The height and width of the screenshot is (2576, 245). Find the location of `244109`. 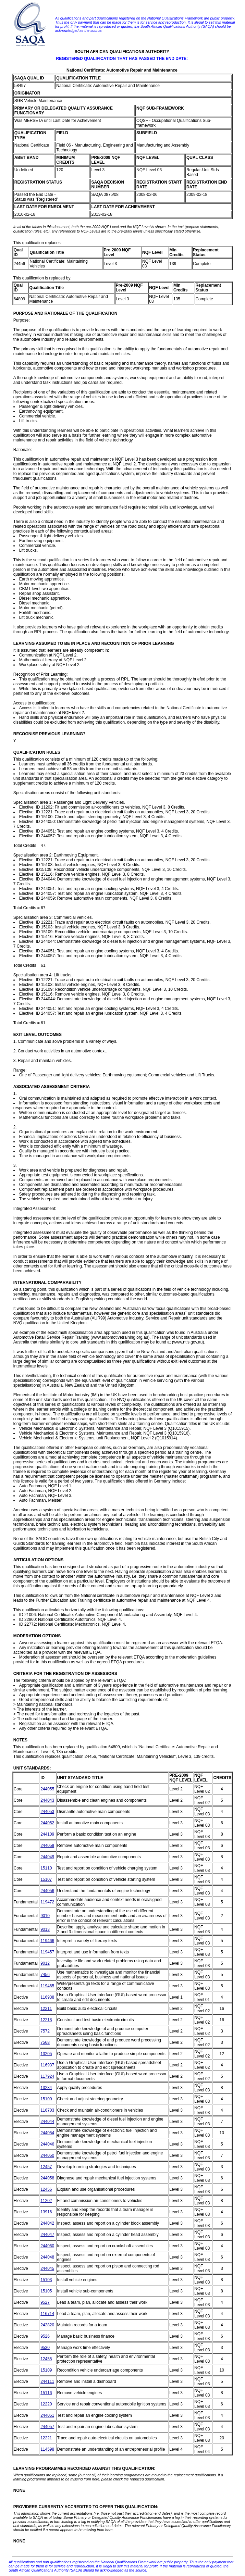

244109 is located at coordinates (47, 1834).